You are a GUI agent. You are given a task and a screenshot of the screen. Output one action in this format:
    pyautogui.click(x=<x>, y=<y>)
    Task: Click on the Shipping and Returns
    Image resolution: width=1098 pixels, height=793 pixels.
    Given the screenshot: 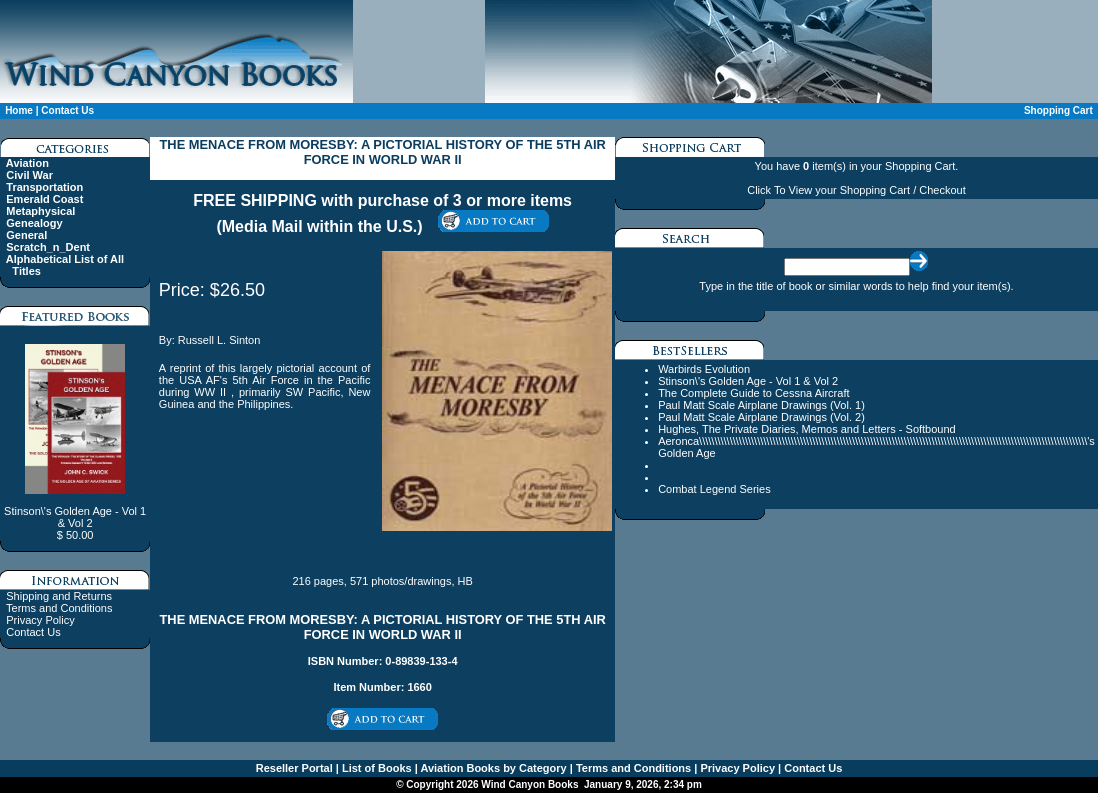 What is the action you would take?
    pyautogui.click(x=59, y=596)
    